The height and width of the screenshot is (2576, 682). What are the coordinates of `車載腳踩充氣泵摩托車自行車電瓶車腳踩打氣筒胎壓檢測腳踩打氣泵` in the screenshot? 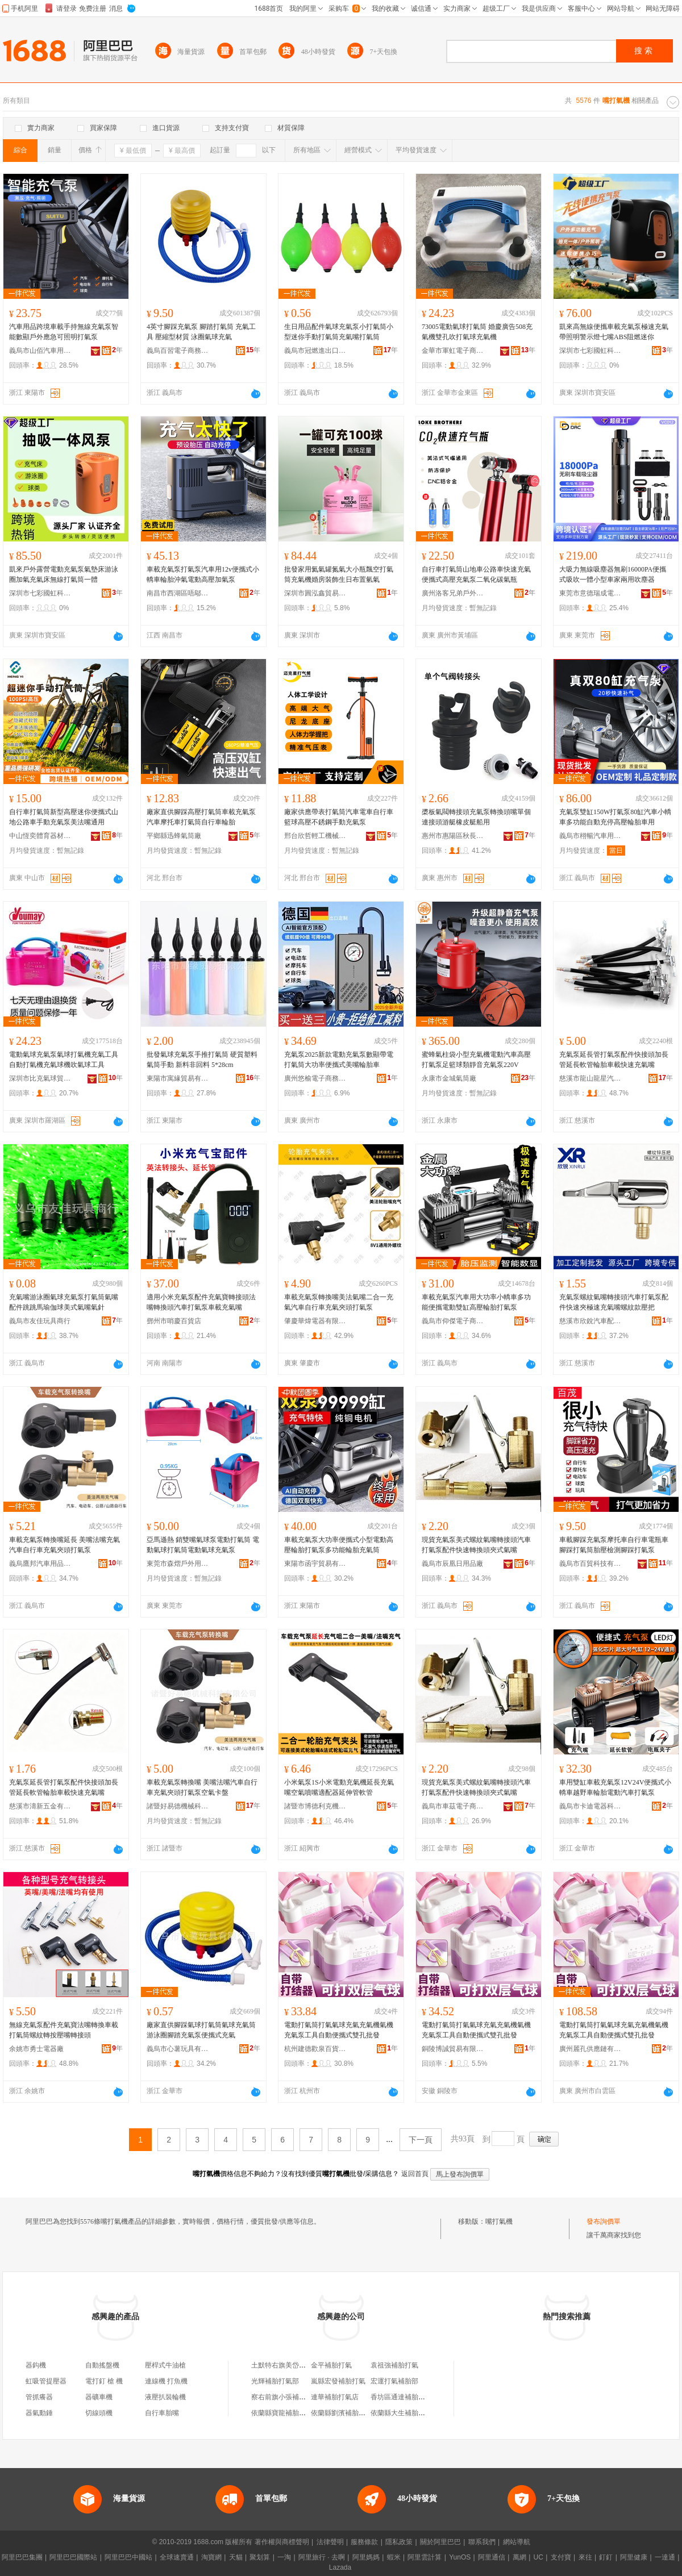 It's located at (613, 1545).